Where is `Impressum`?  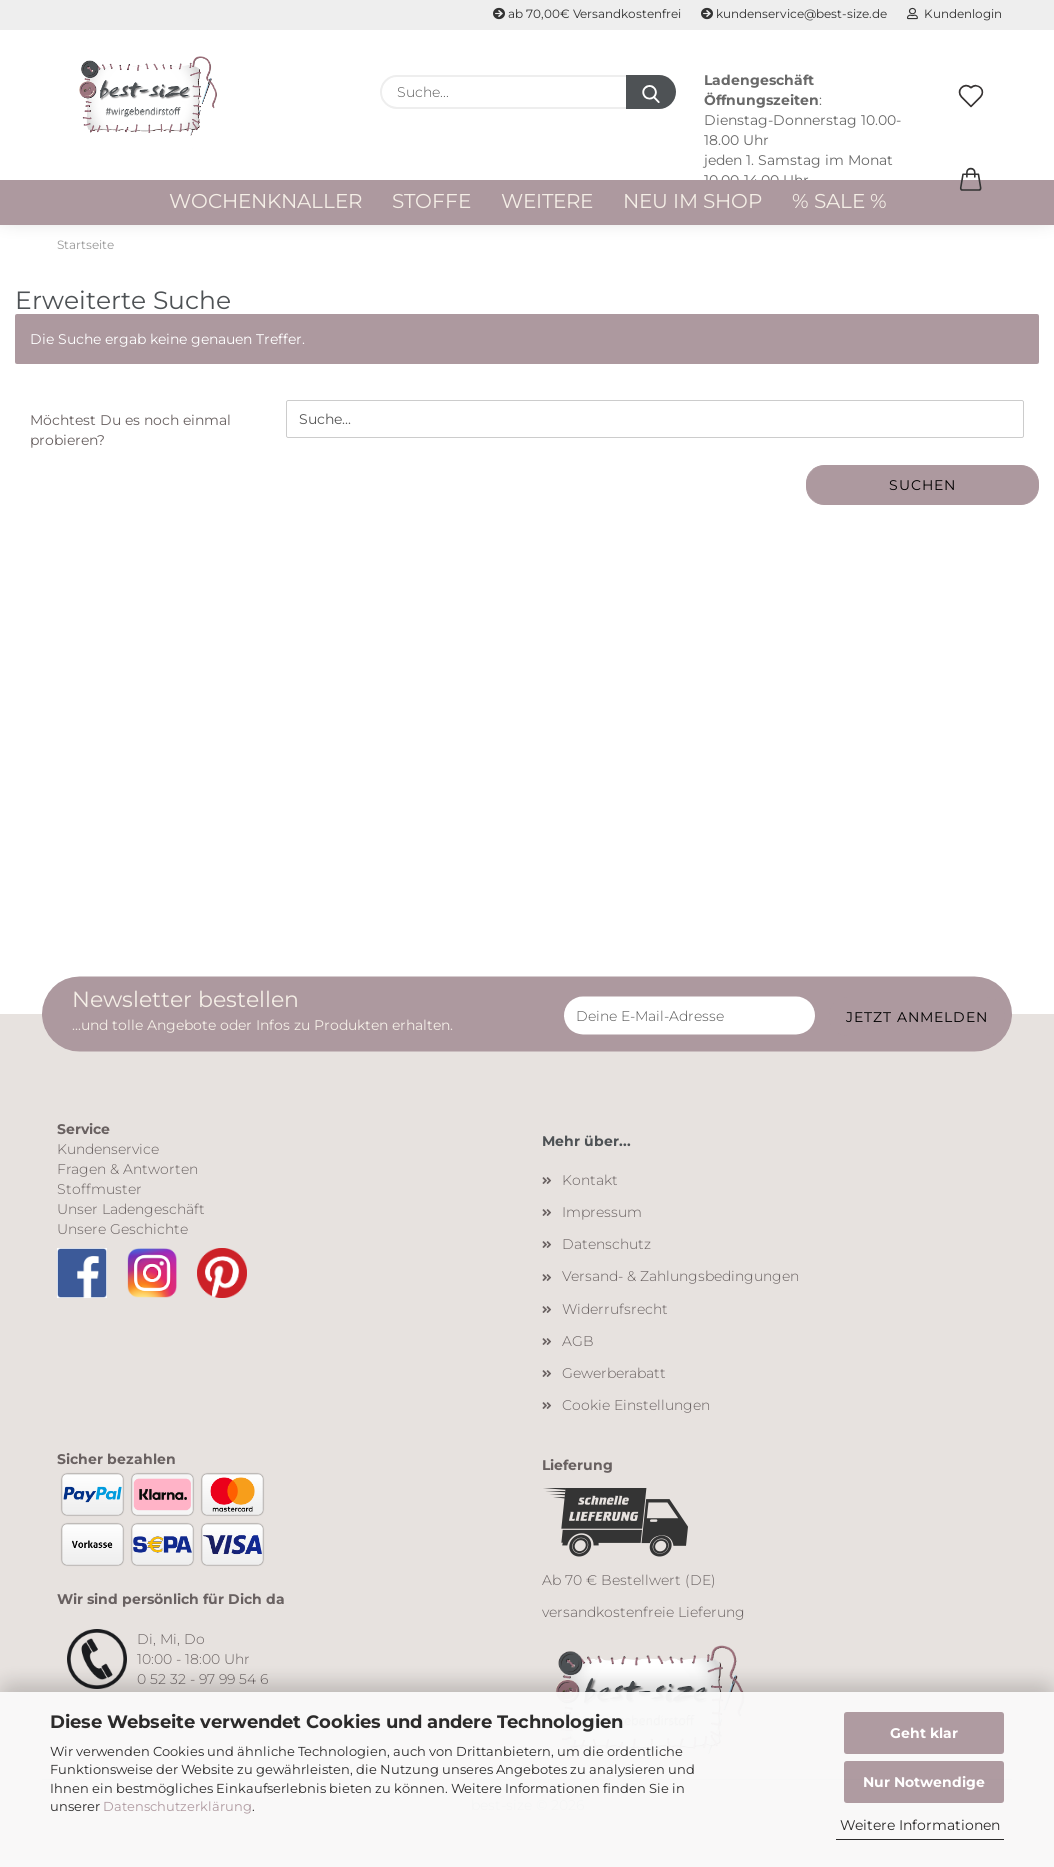 Impressum is located at coordinates (602, 1218).